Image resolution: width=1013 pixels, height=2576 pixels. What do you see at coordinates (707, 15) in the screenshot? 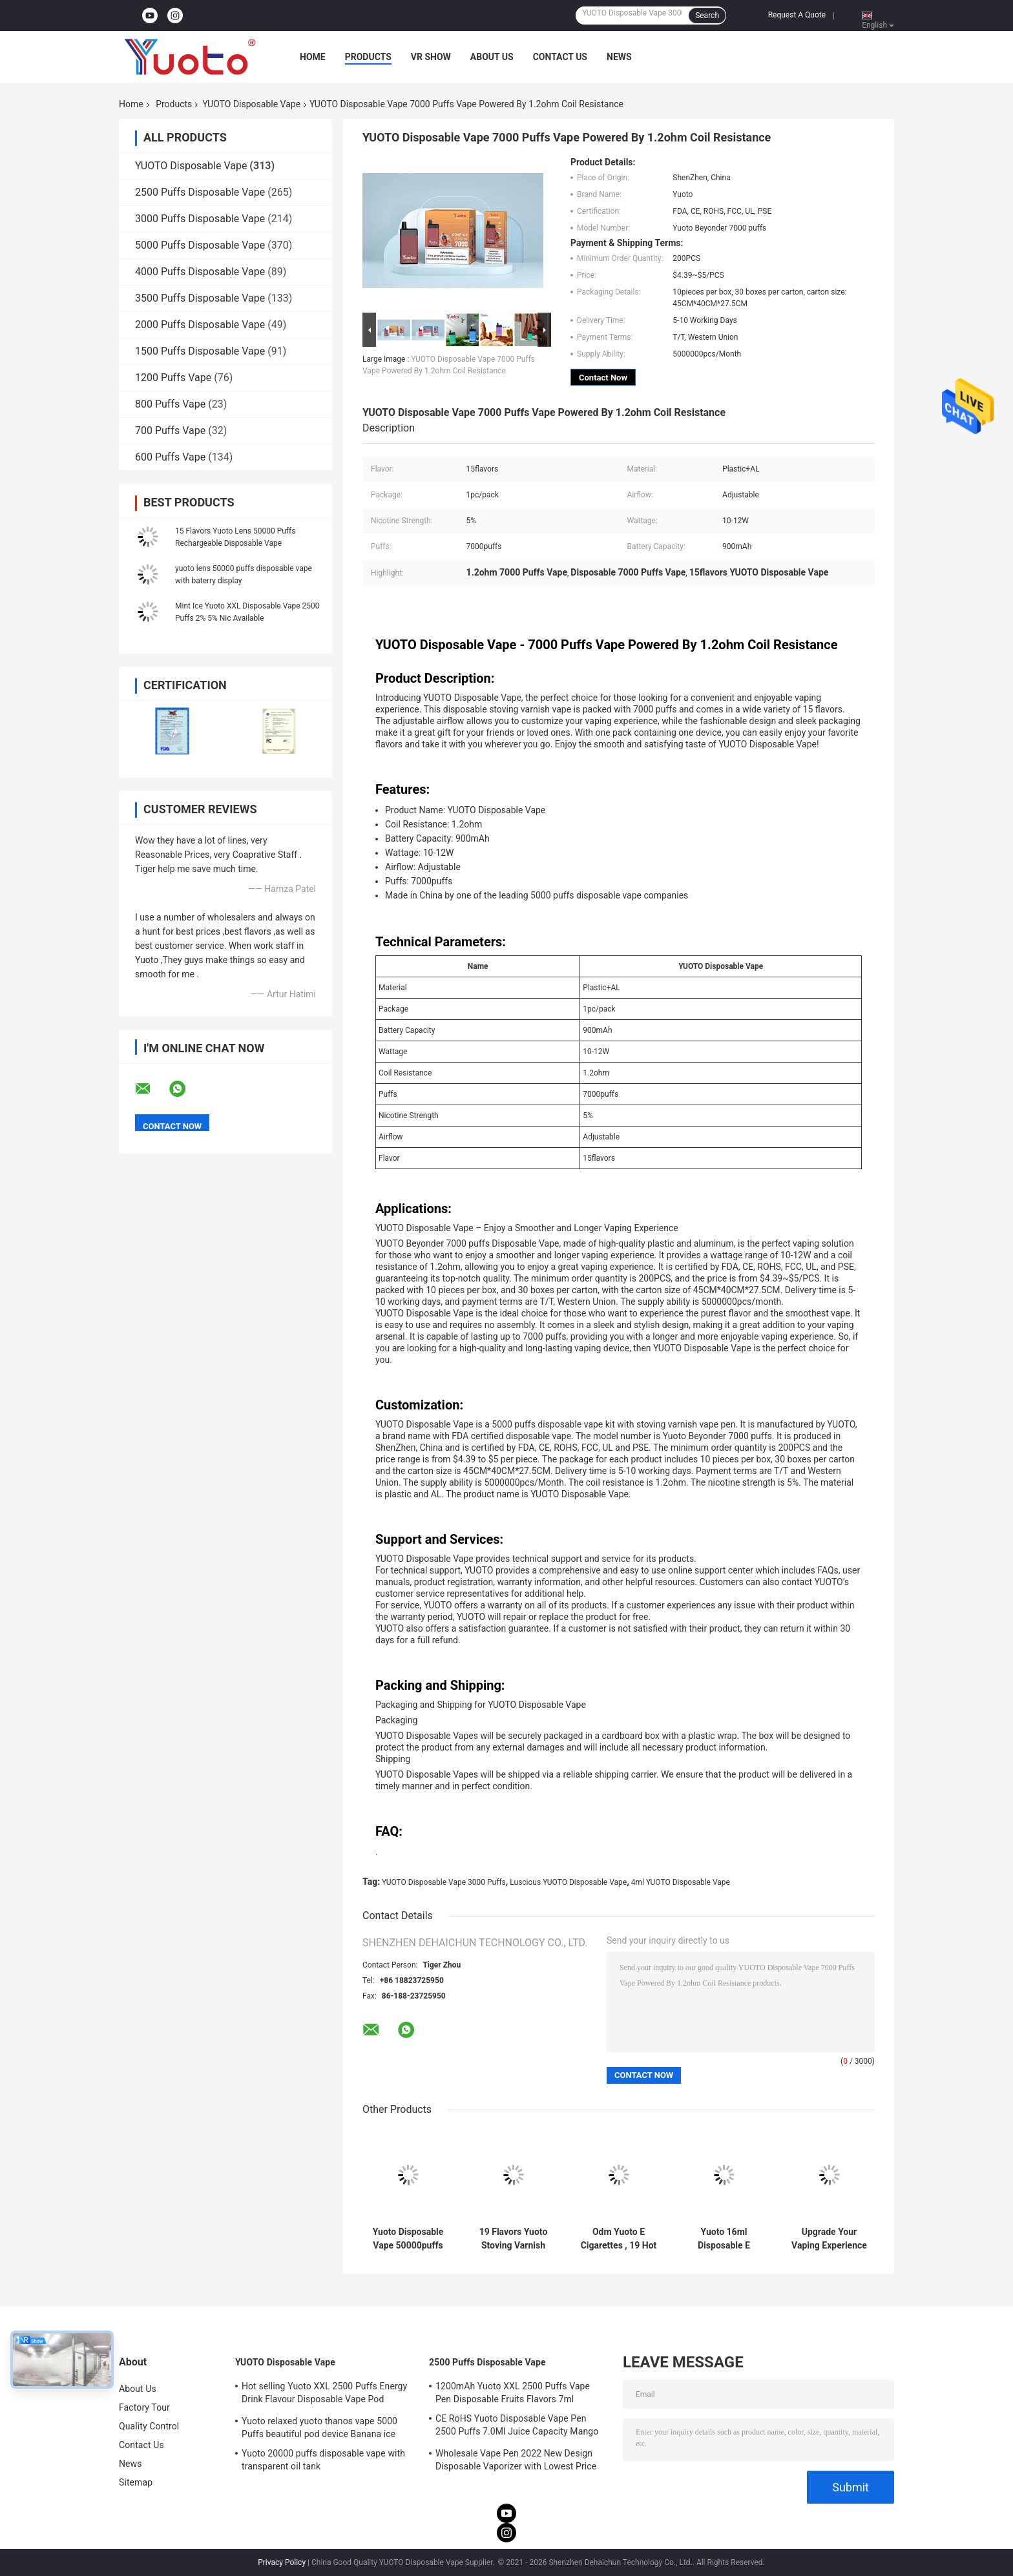
I see `Search` at bounding box center [707, 15].